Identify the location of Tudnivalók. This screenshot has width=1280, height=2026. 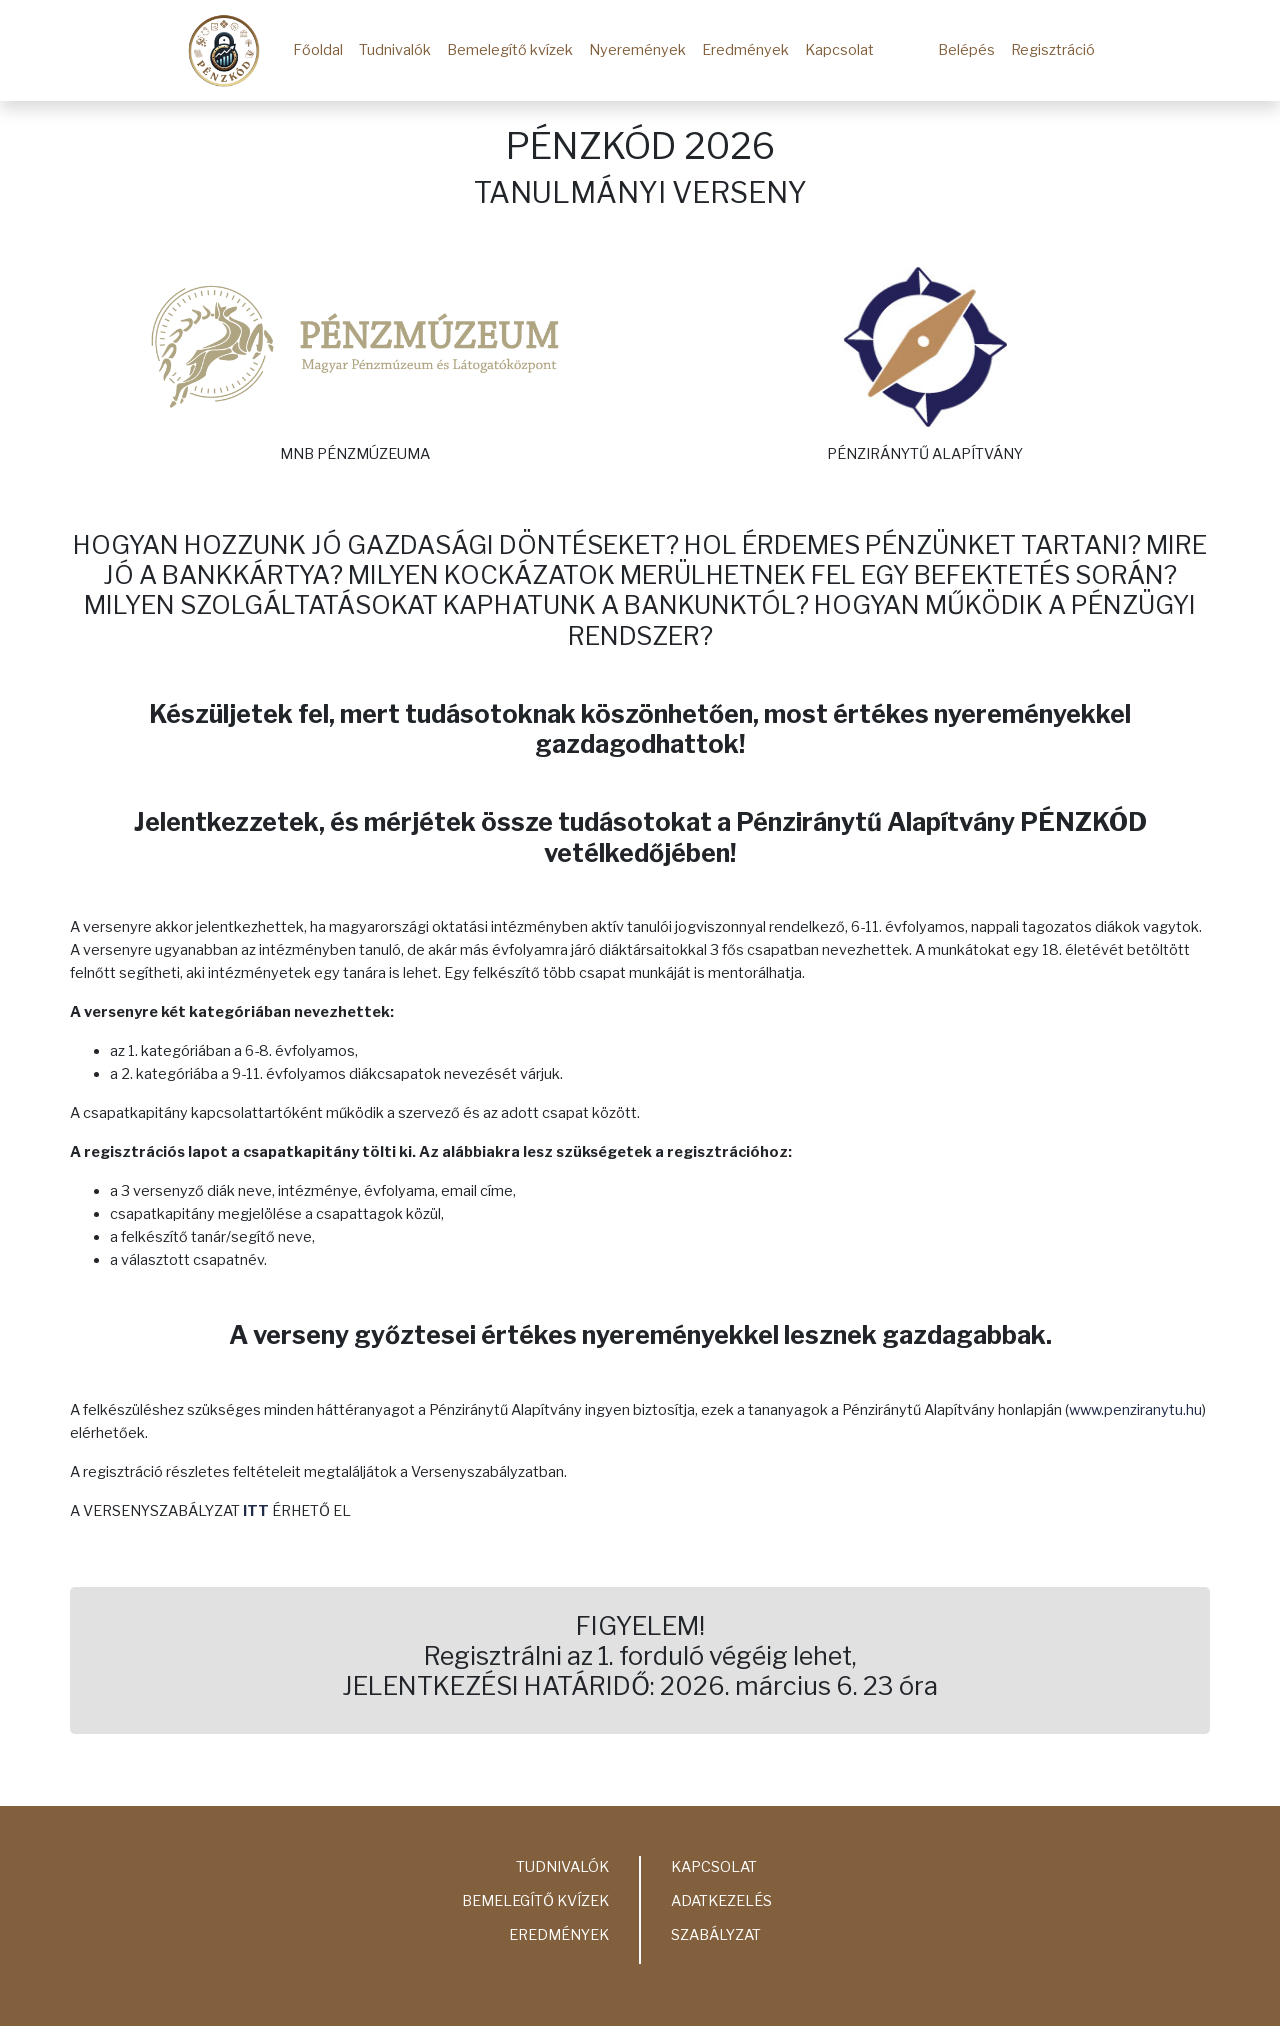
(395, 50).